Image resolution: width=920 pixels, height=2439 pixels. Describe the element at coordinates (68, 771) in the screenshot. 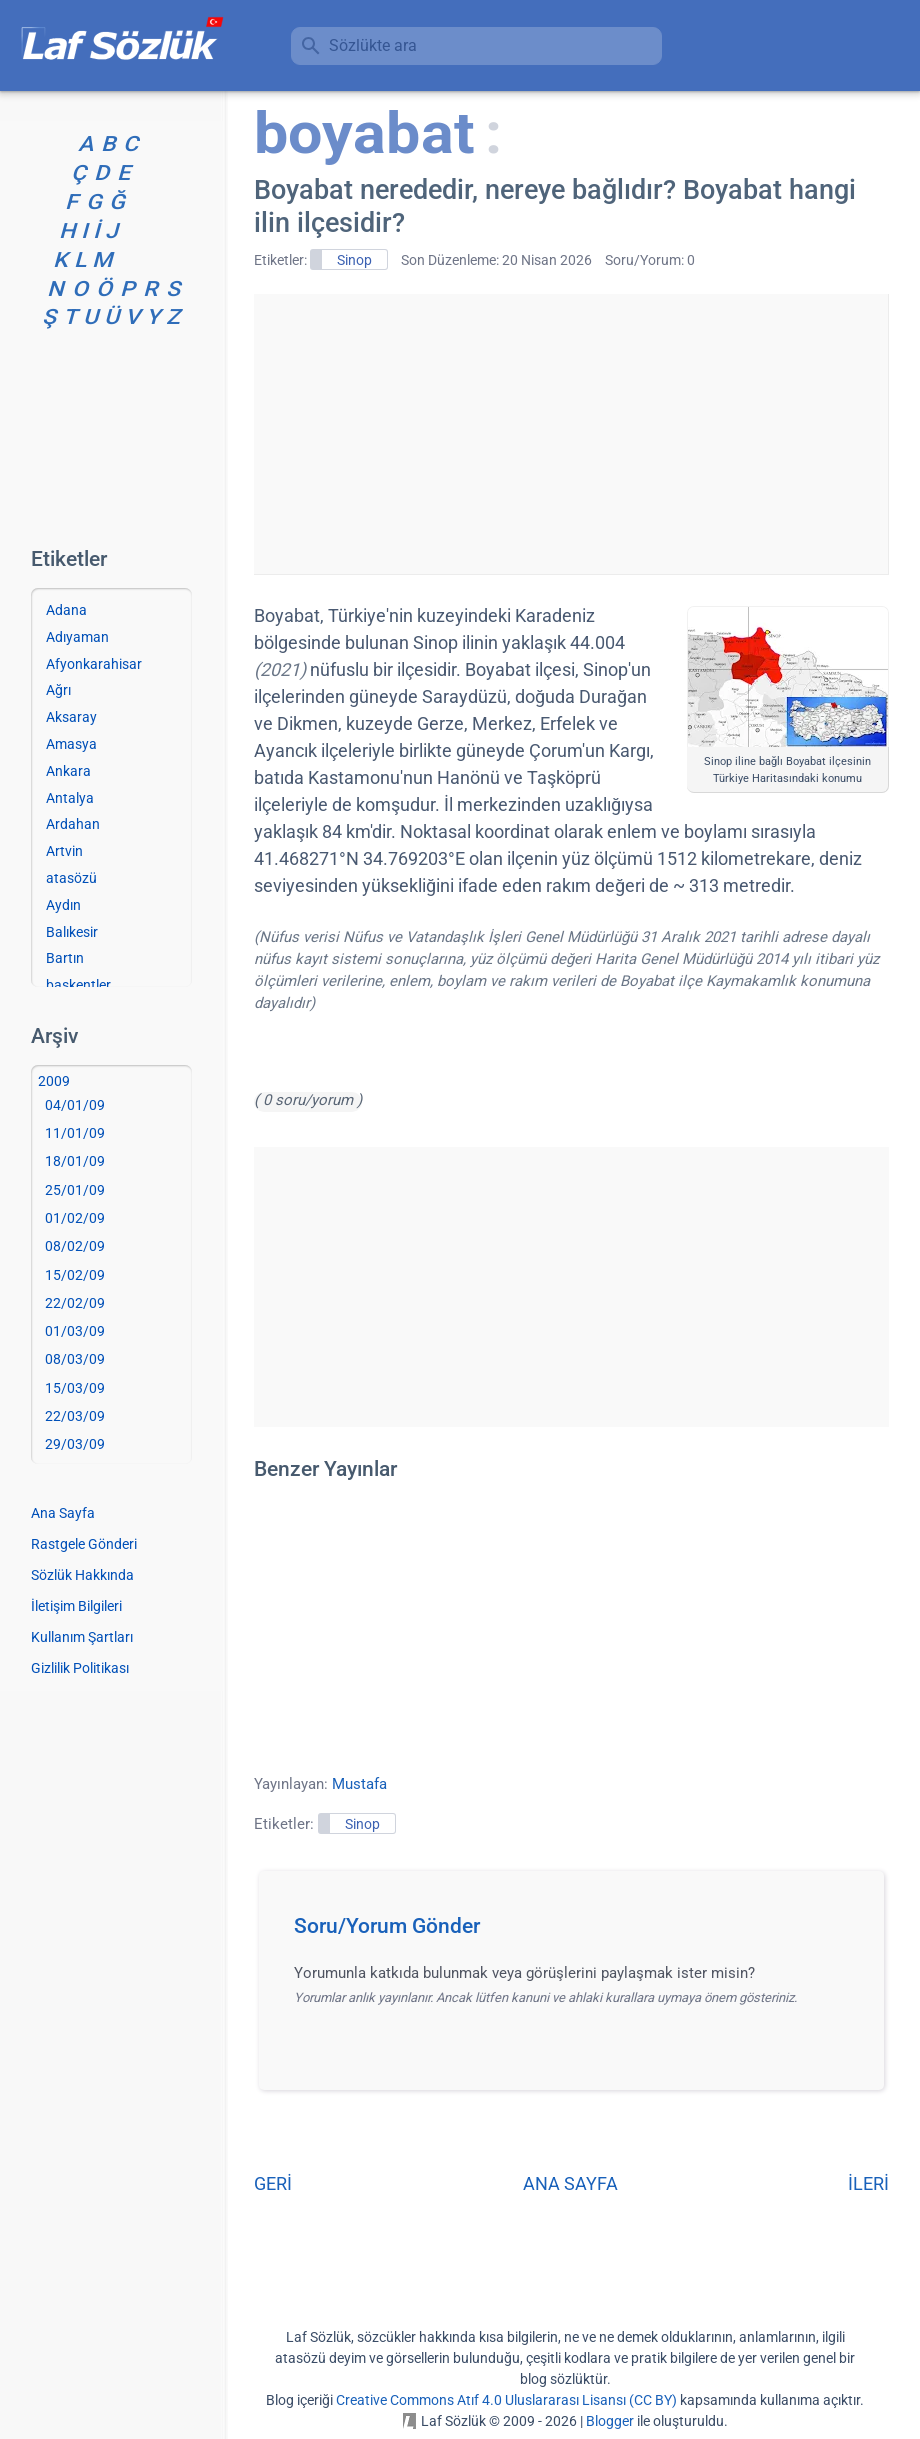

I see `Ankara` at that location.